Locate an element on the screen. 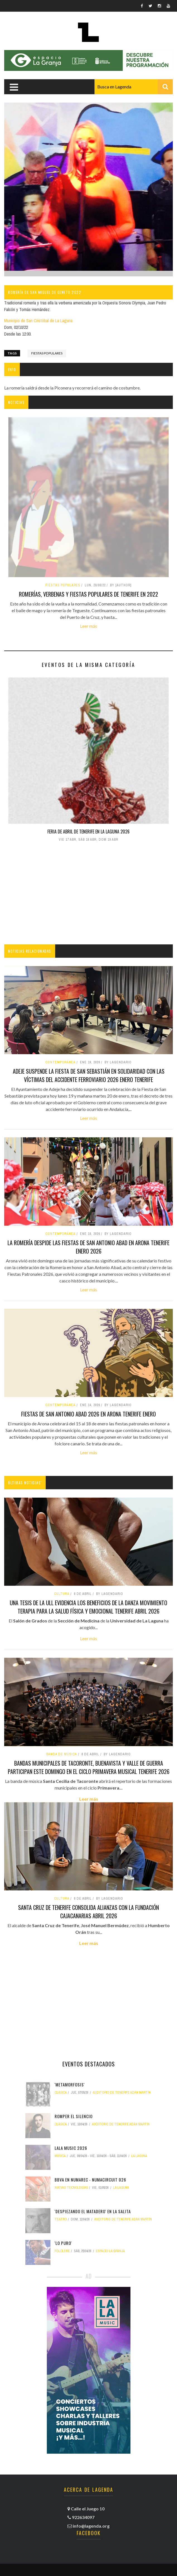 The image size is (177, 2576). teatro is located at coordinates (61, 2219).